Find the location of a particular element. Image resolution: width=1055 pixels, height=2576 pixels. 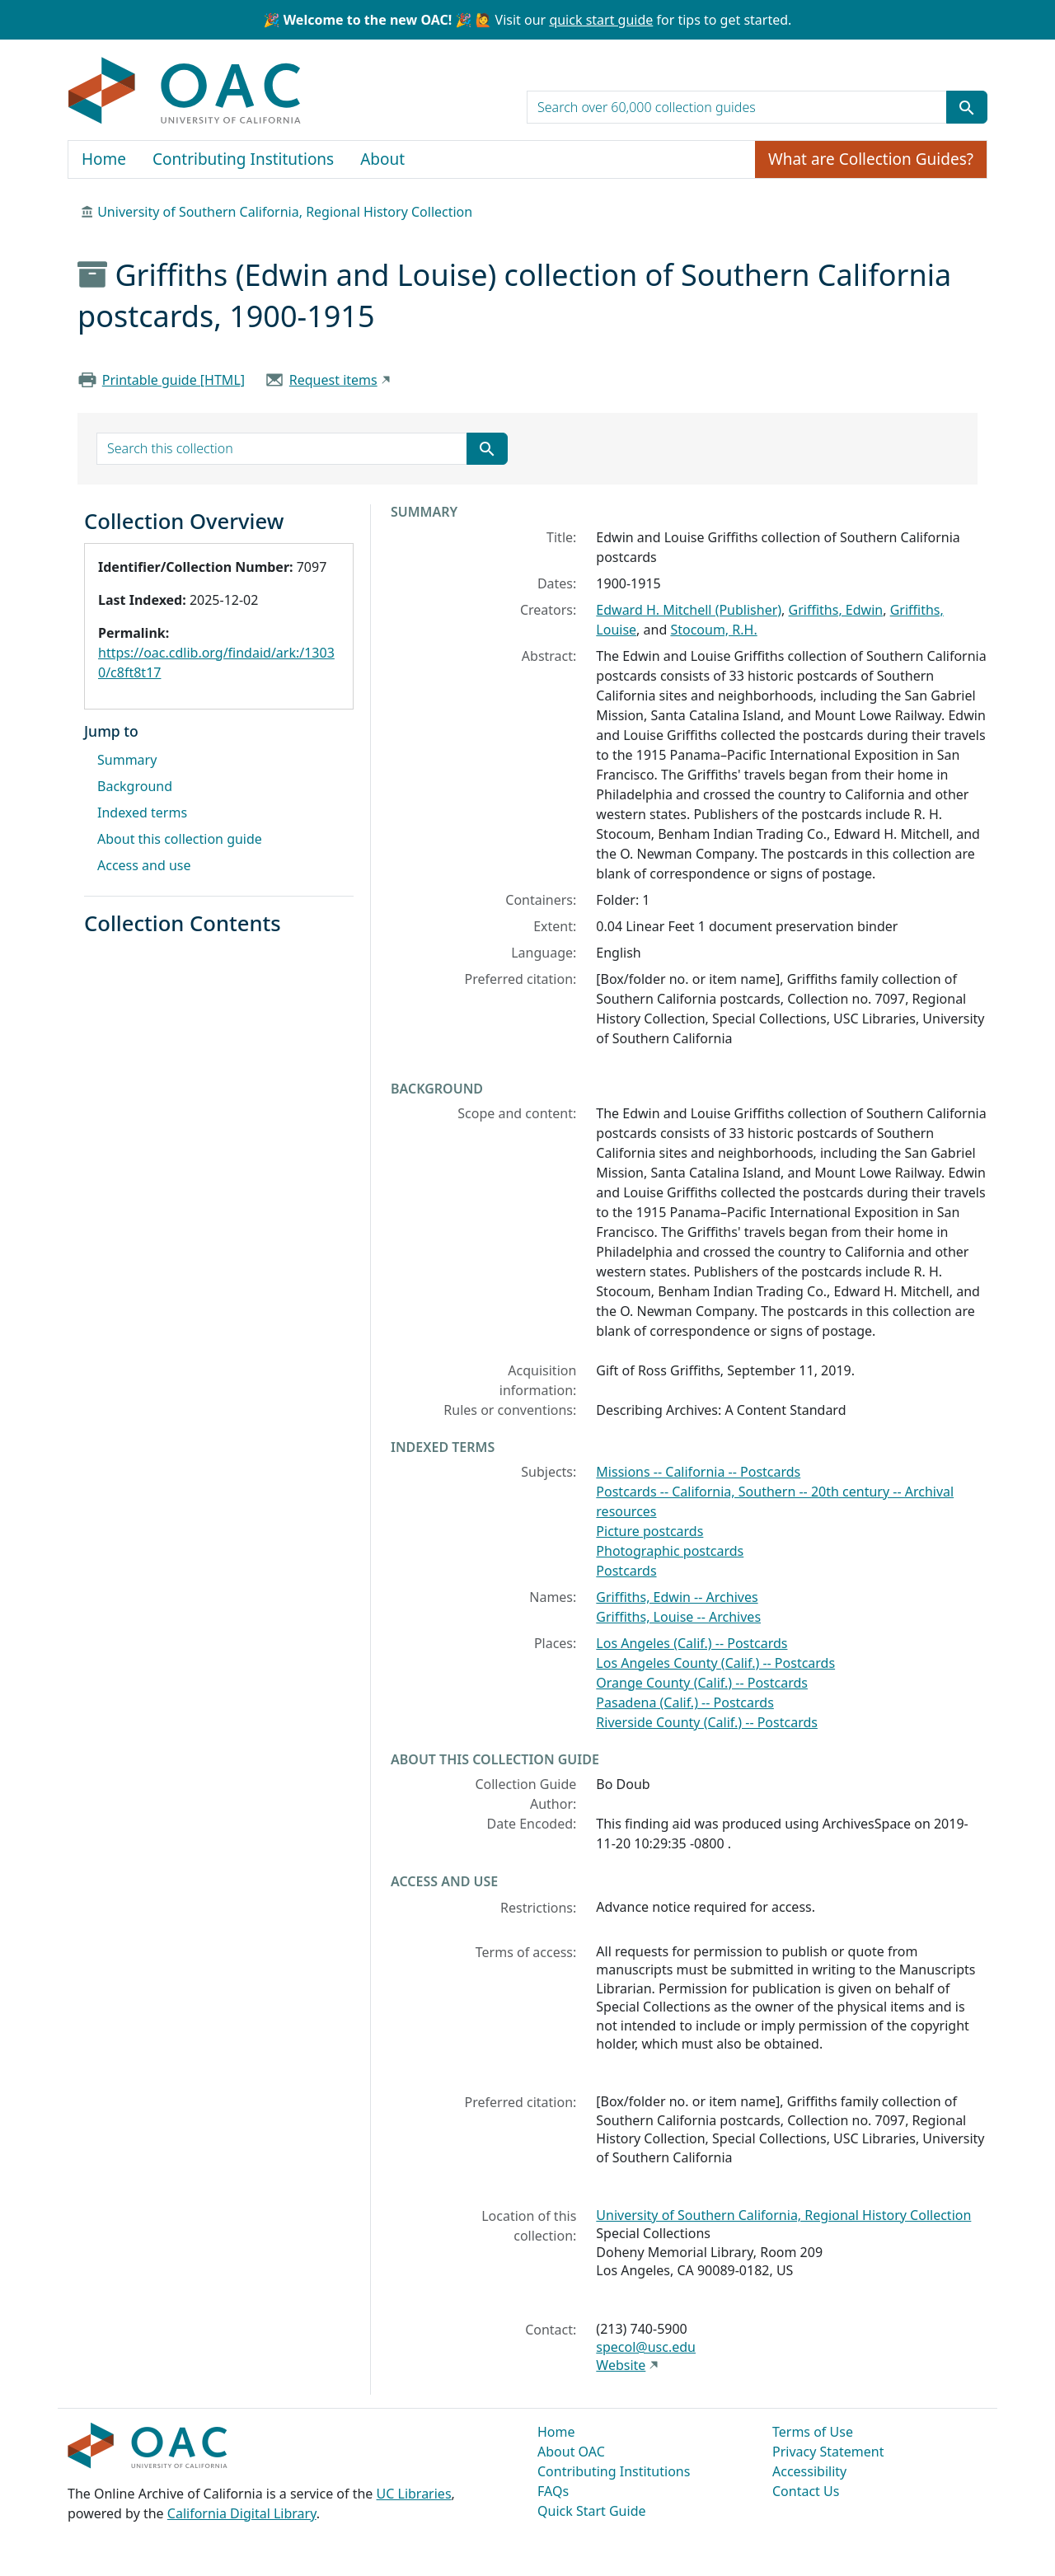

Accessibility is located at coordinates (809, 2471).